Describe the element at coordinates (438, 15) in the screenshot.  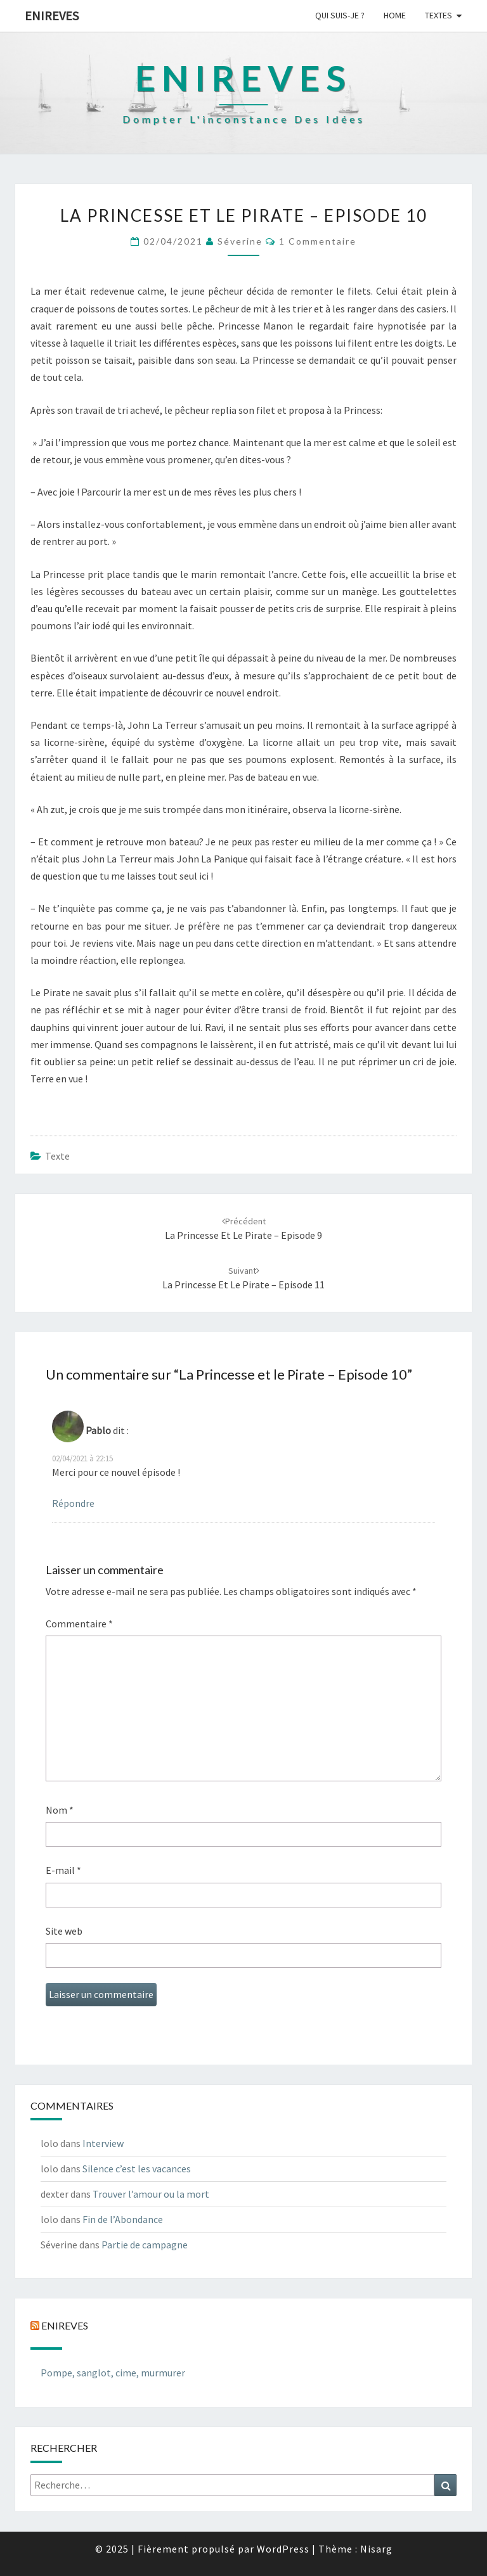
I see `Textes` at that location.